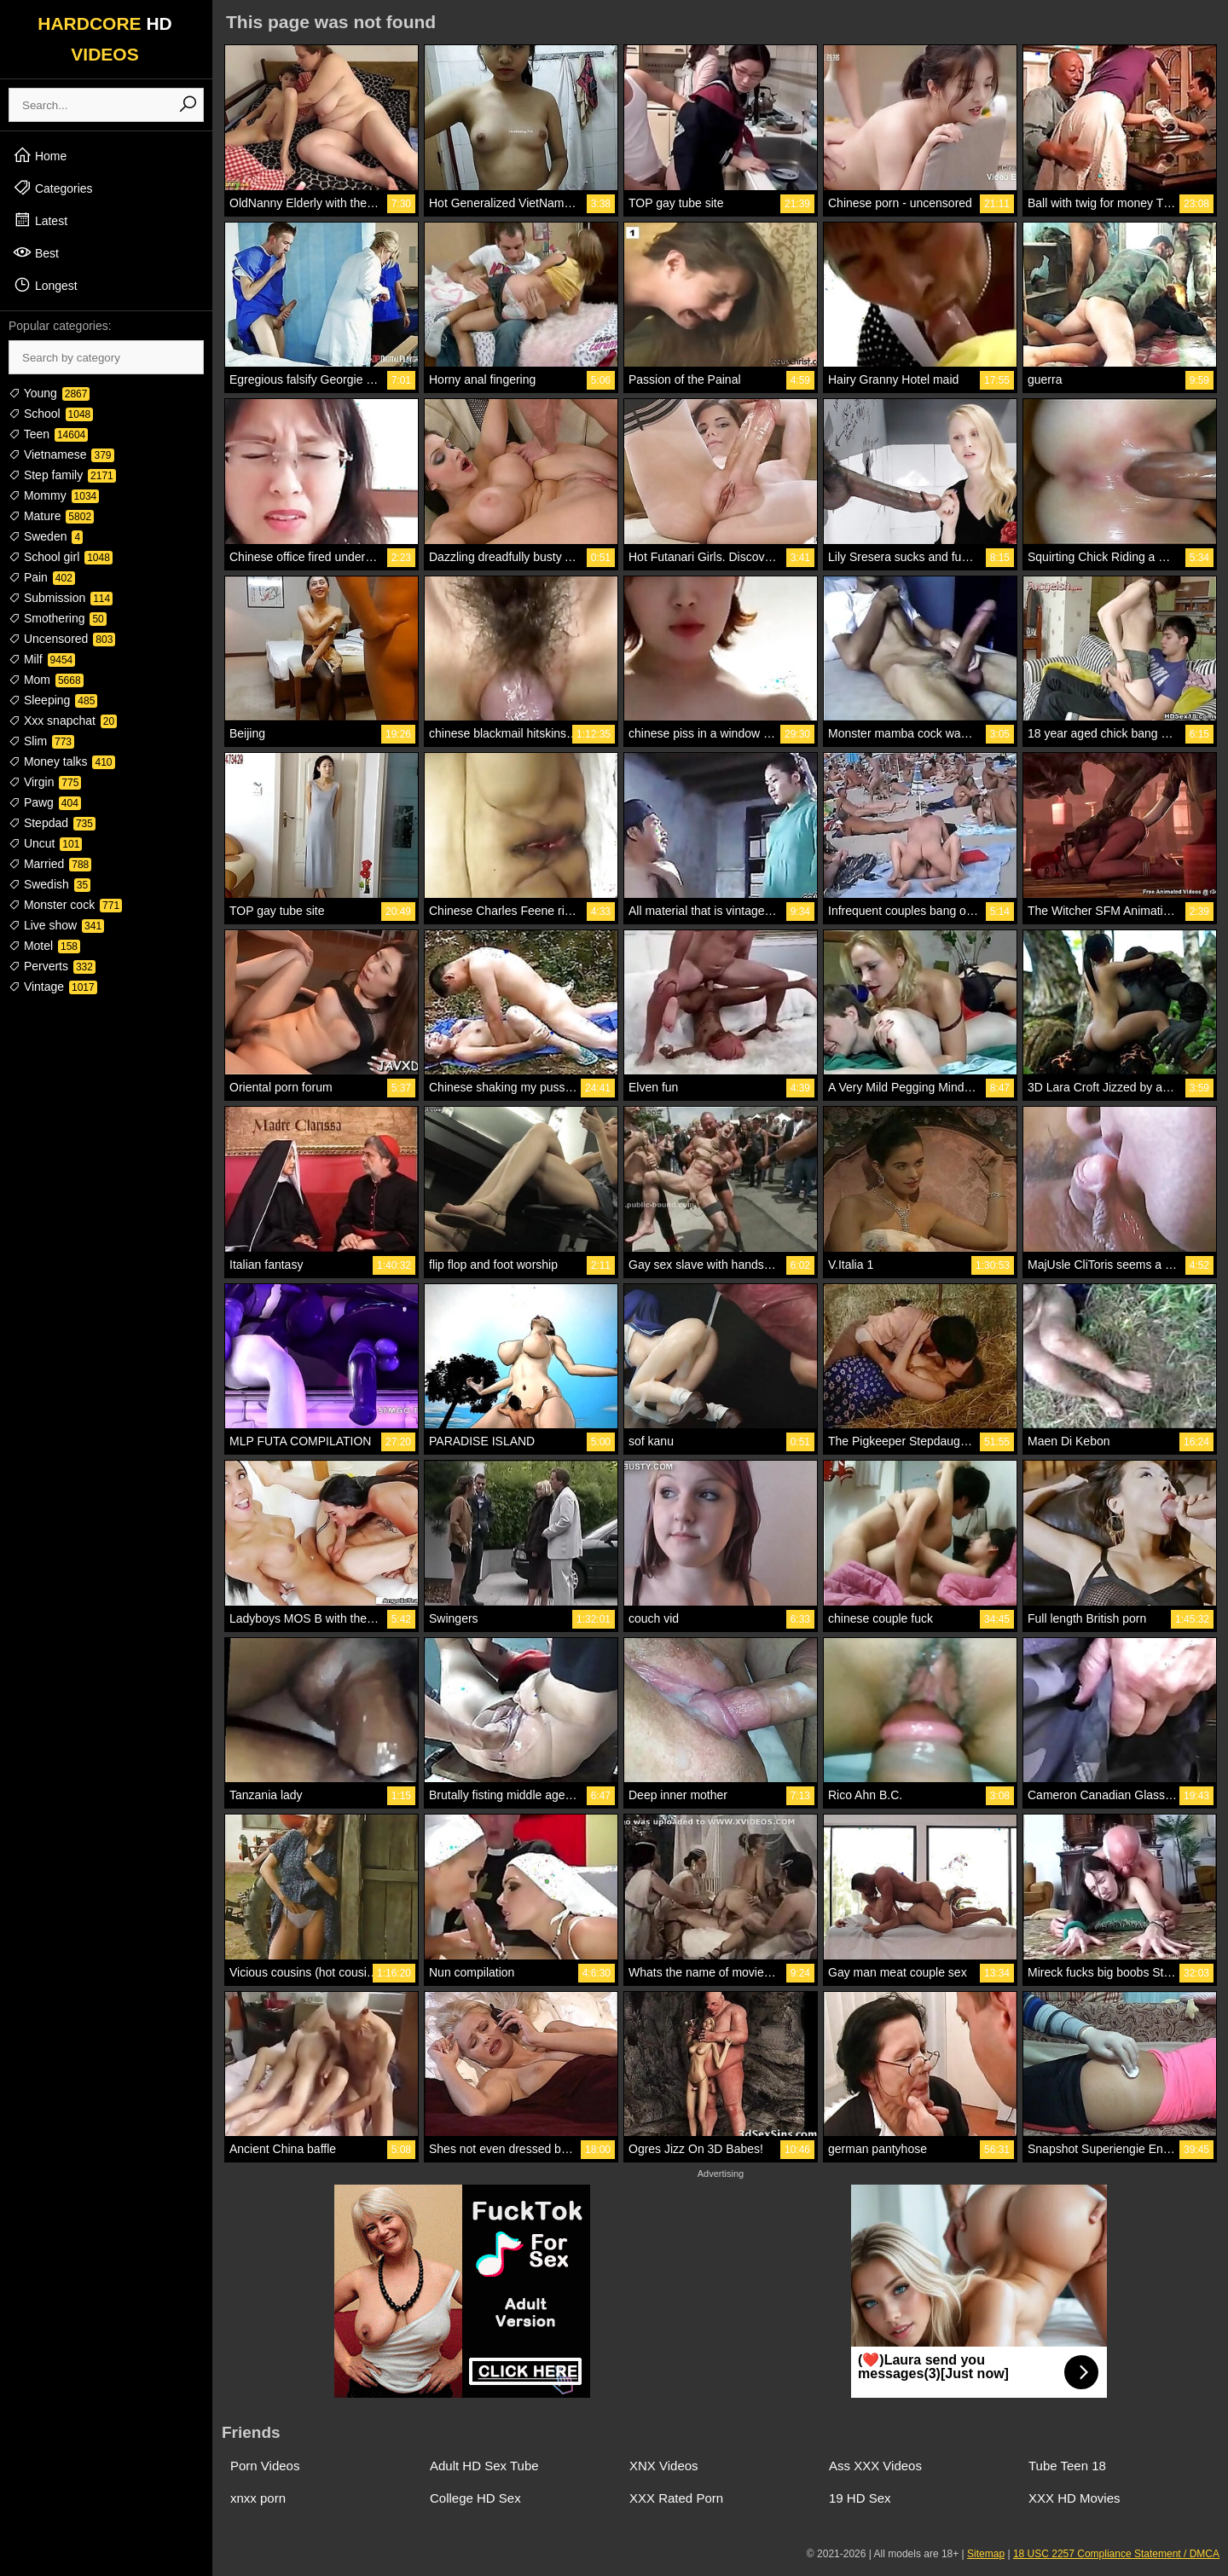 The height and width of the screenshot is (2576, 1228). Describe the element at coordinates (45, 802) in the screenshot. I see `Pawg` at that location.